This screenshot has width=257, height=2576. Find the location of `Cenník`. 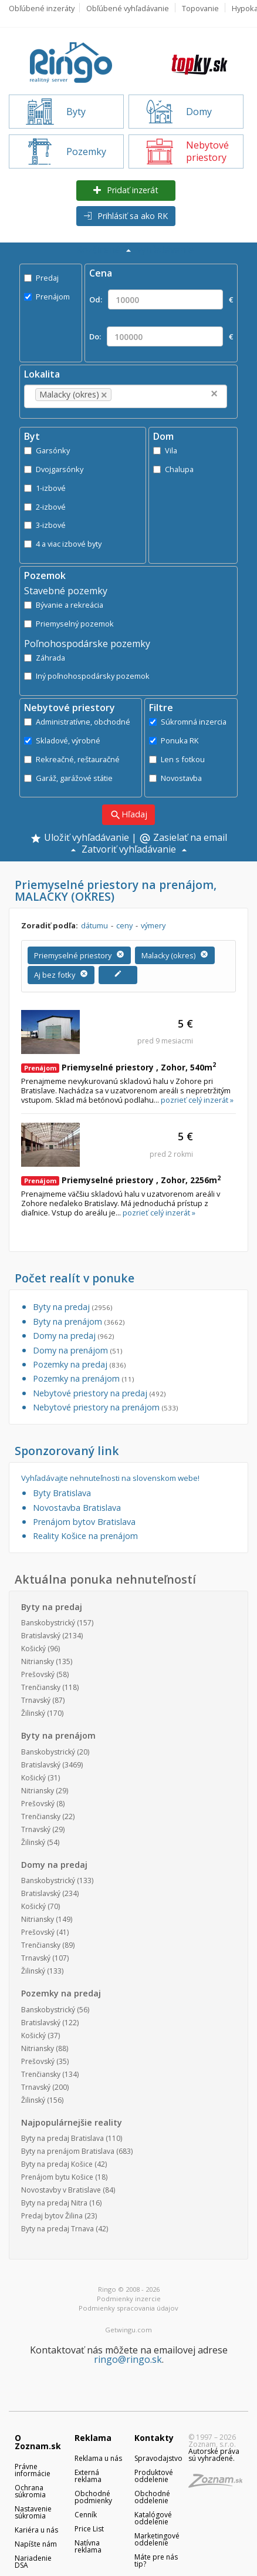

Cenník is located at coordinates (86, 2515).